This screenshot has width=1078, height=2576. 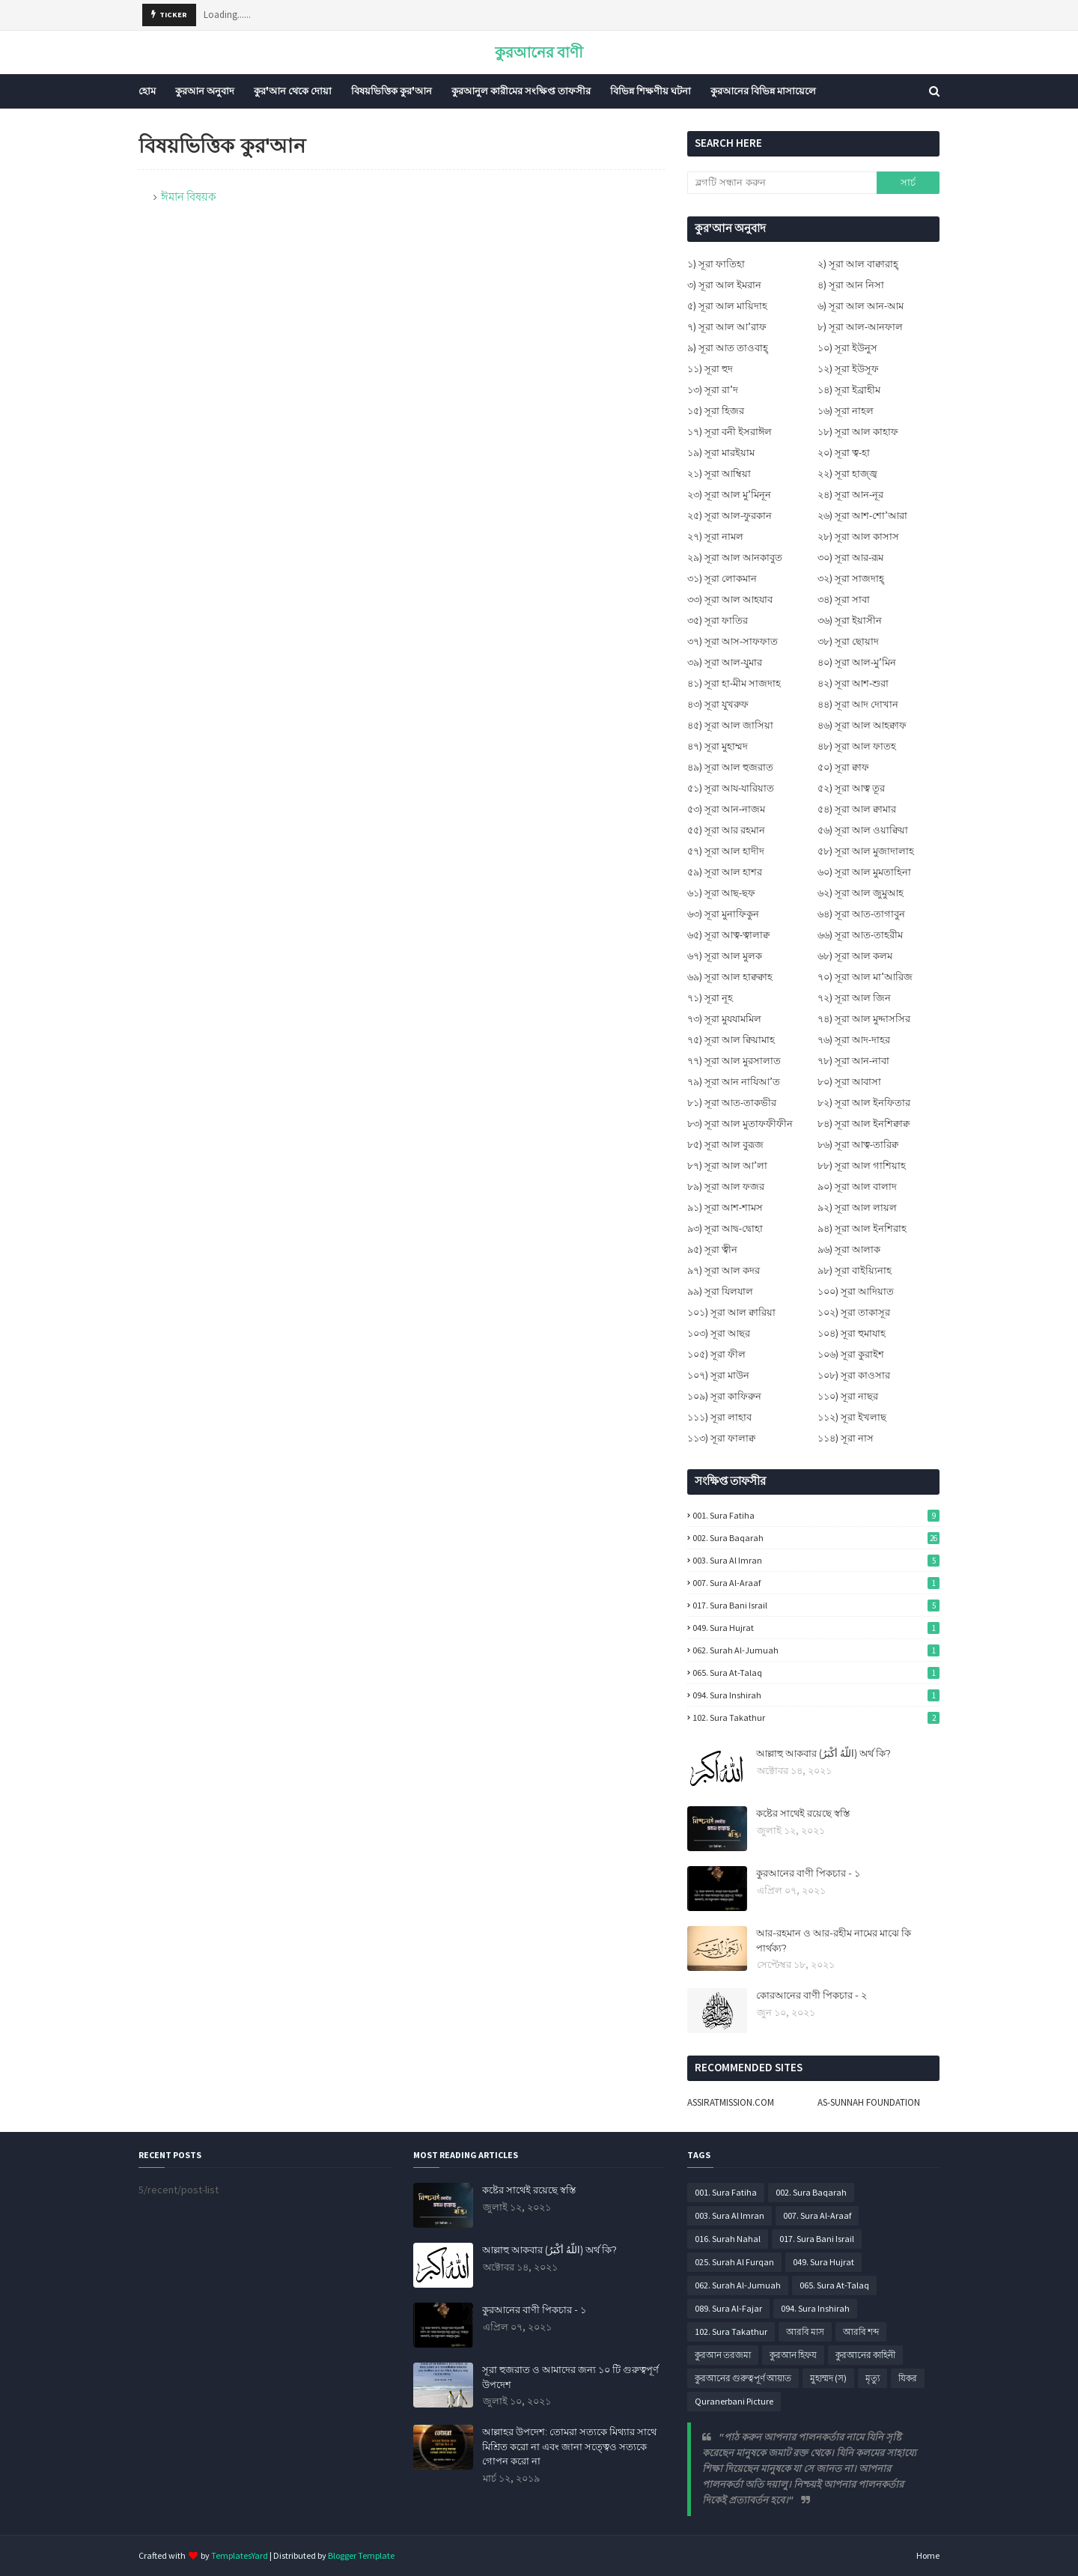 What do you see at coordinates (724, 662) in the screenshot?
I see `৩৯) সূরা আল-যুমার` at bounding box center [724, 662].